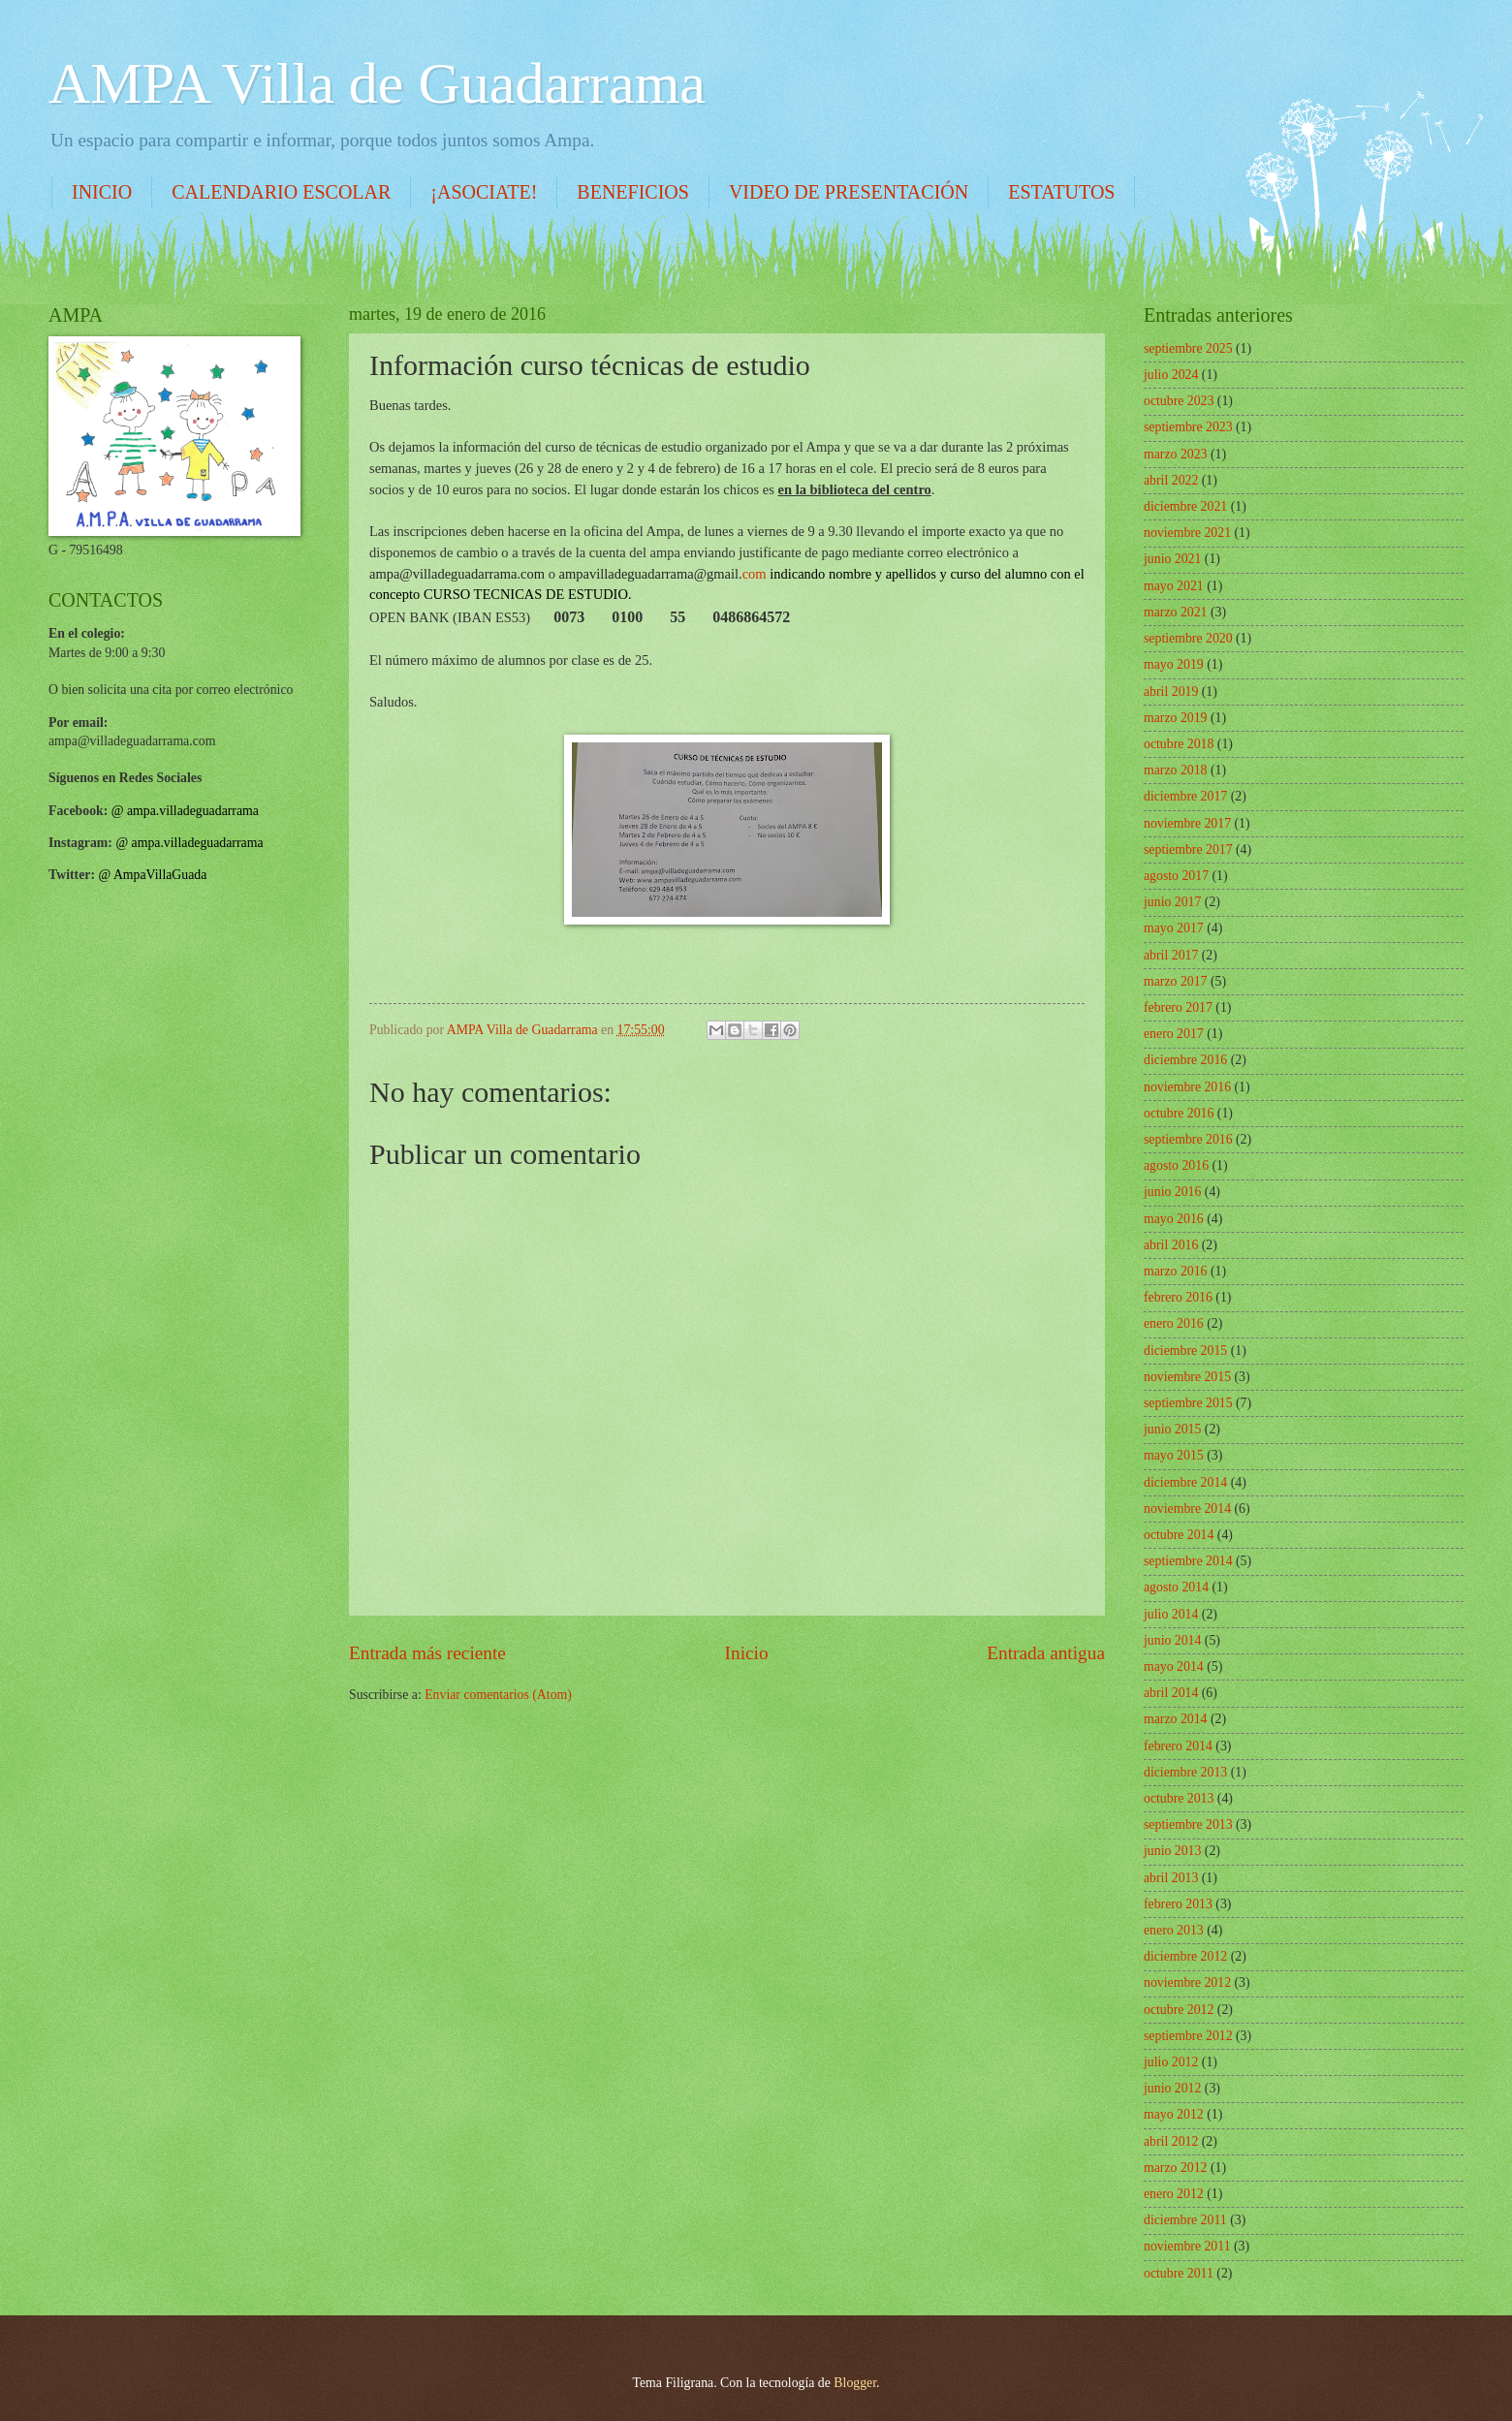 The height and width of the screenshot is (2421, 1512). I want to click on marzo 2016, so click(1176, 1271).